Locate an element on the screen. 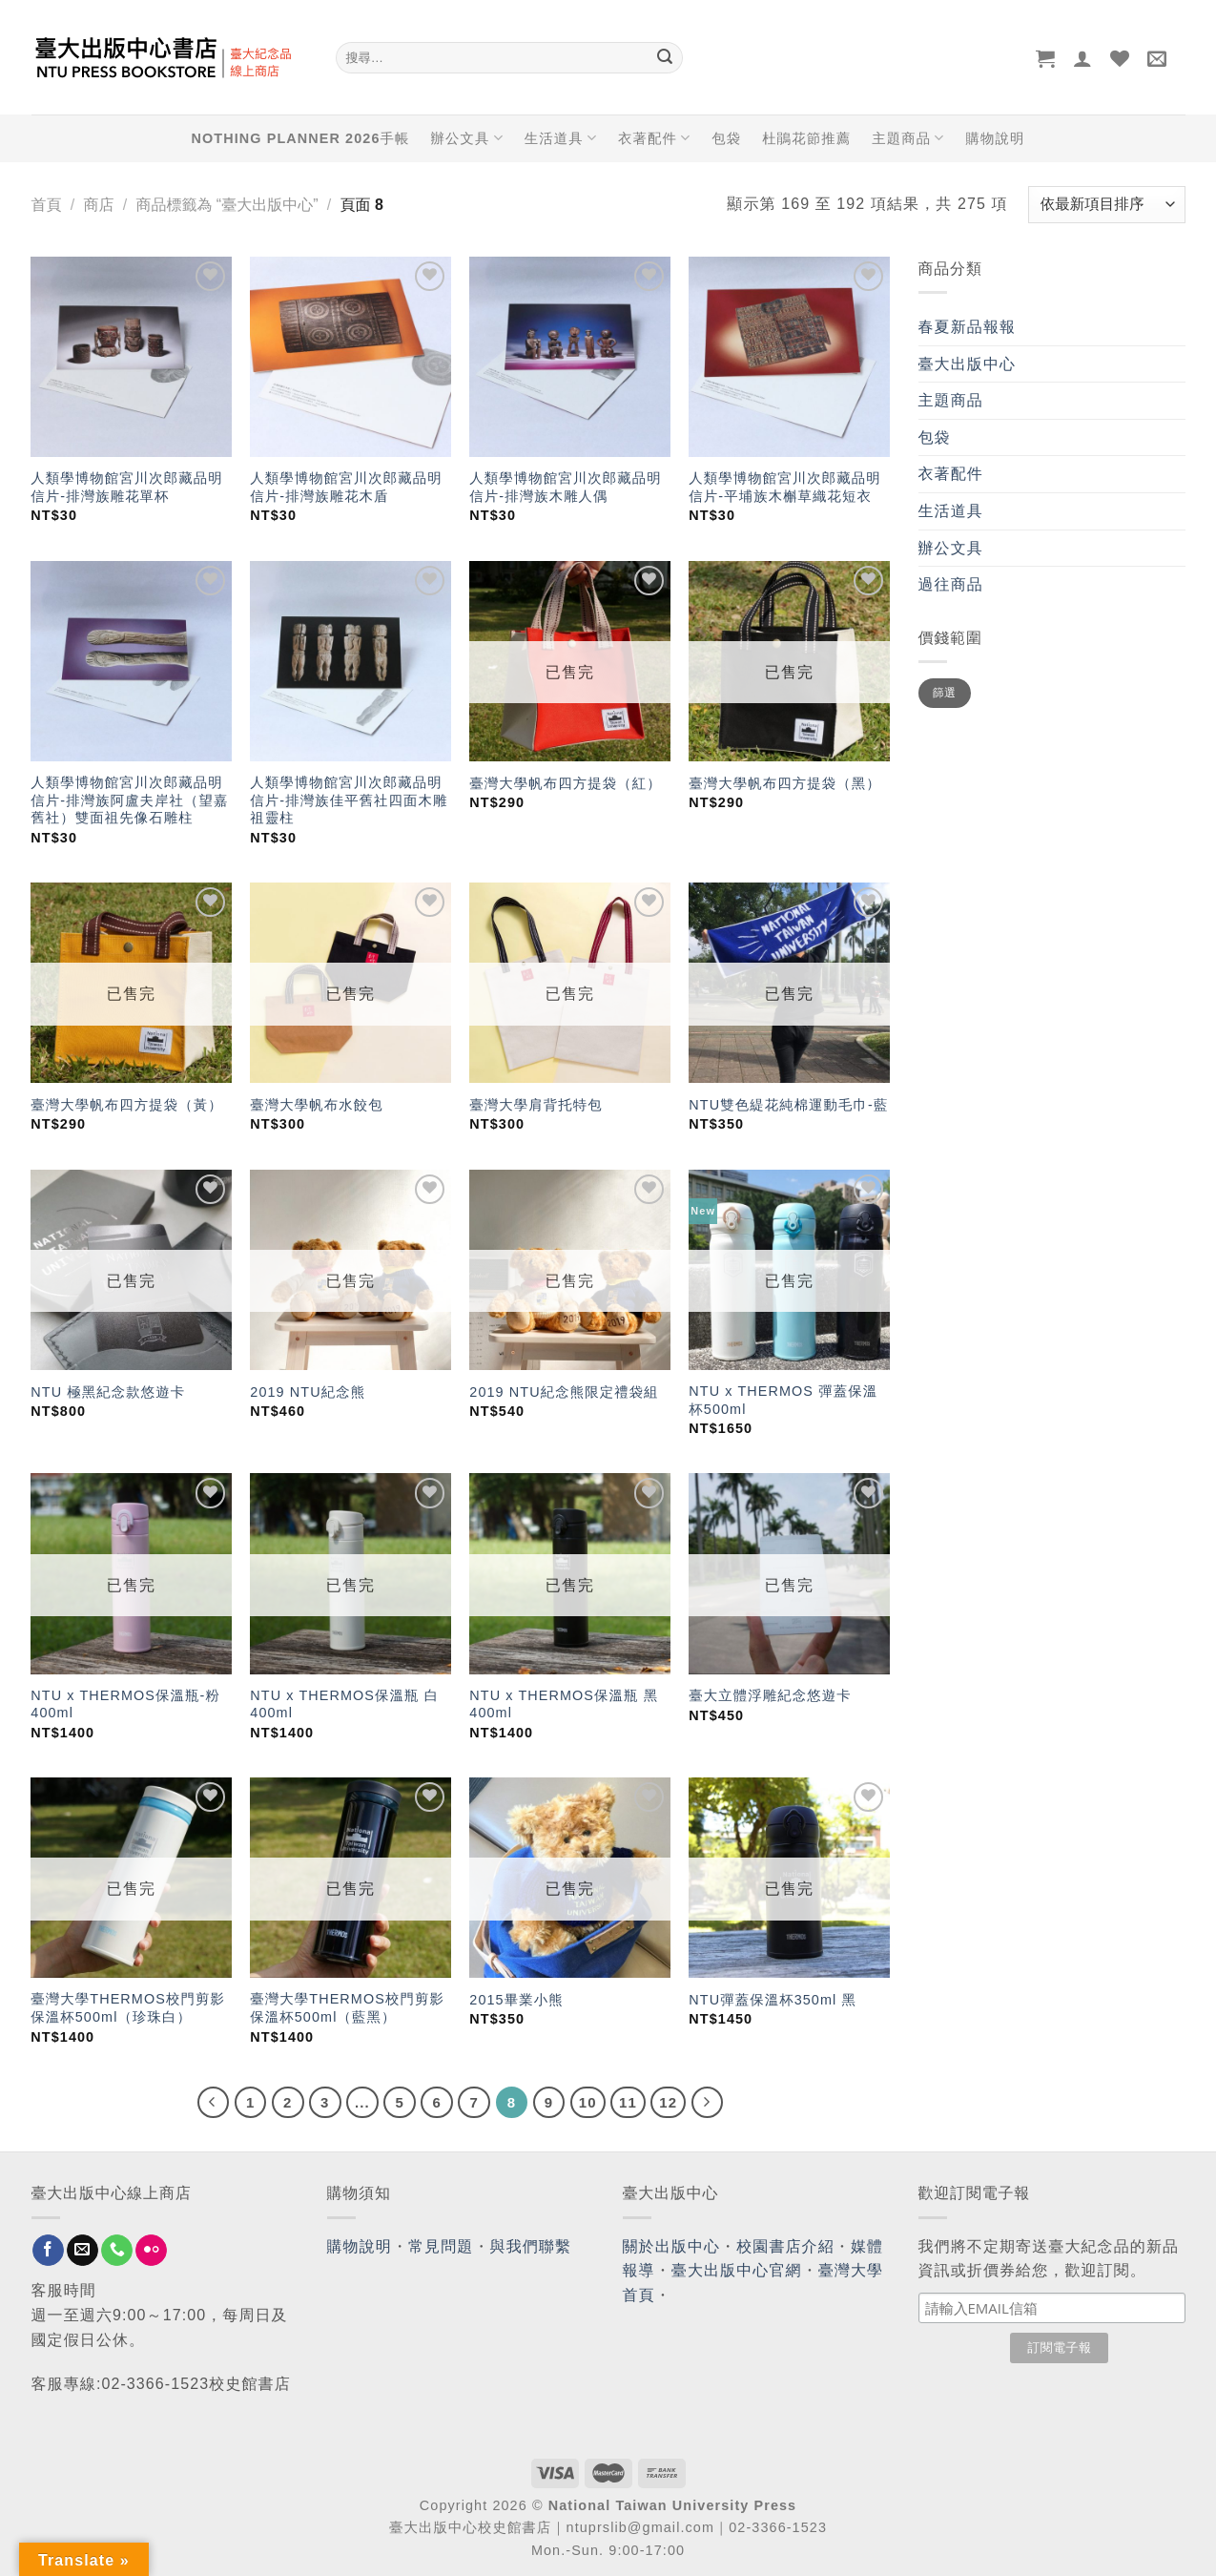  春夏新品報報 is located at coordinates (967, 327).